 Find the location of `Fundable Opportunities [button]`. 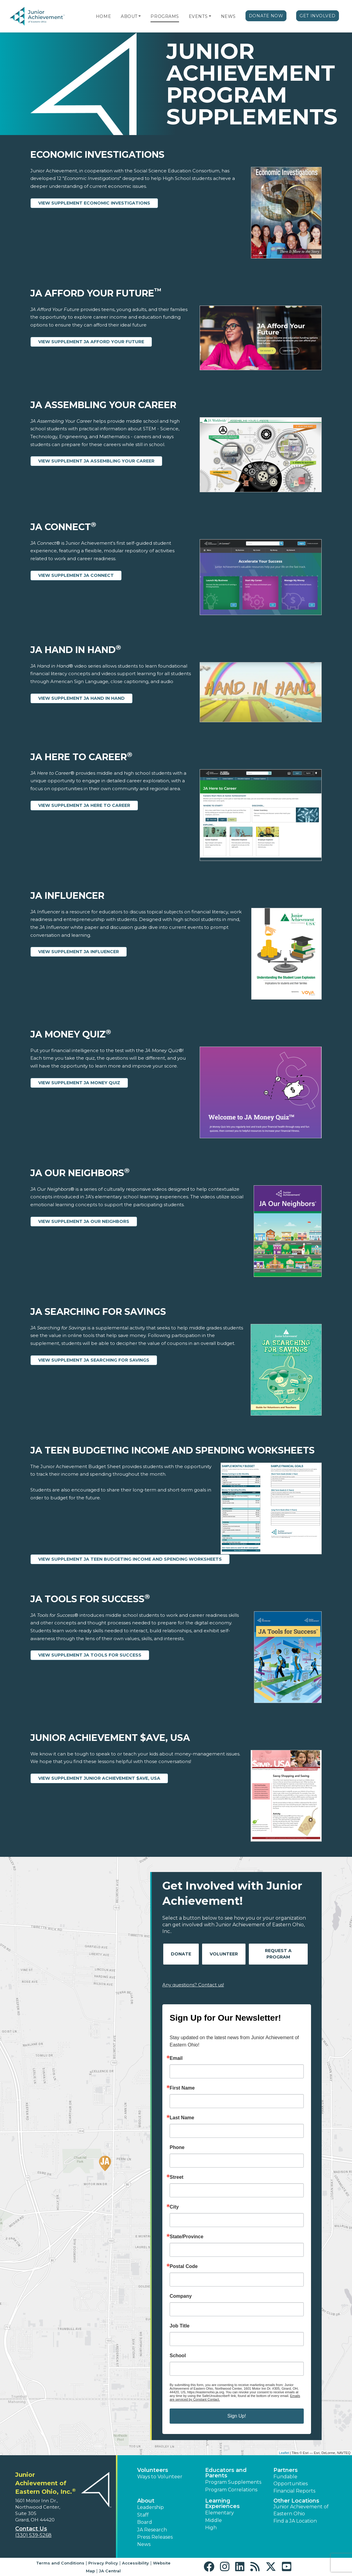

Fundable Opportunities [button] is located at coordinates (290, 2480).